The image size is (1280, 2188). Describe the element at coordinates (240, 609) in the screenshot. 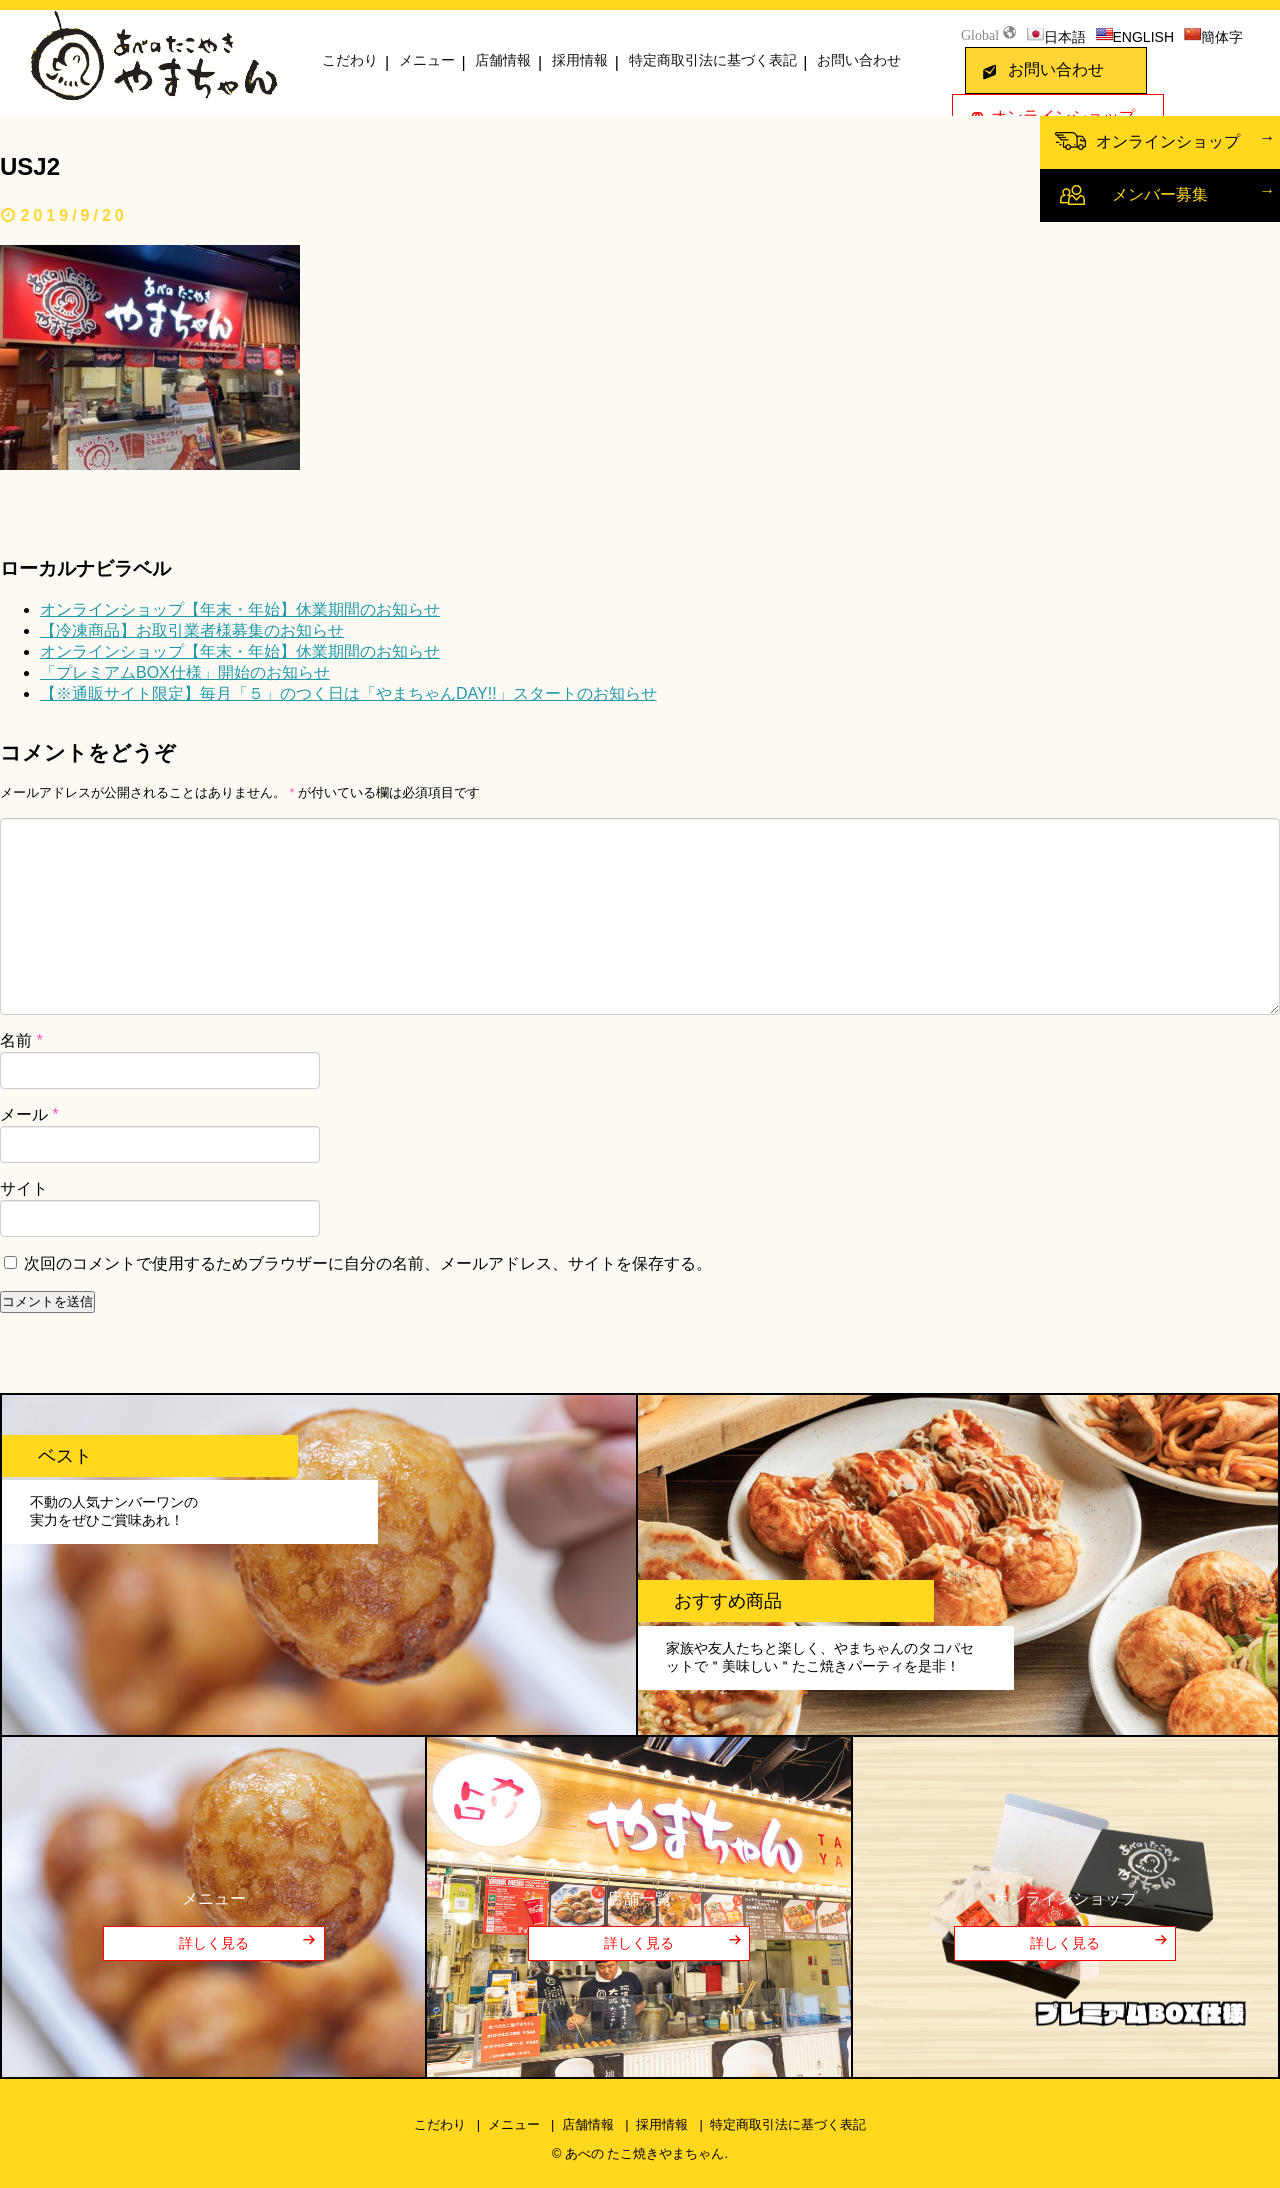

I see `オンラインショップ【年末・年始】休業期間のお知らせ` at that location.